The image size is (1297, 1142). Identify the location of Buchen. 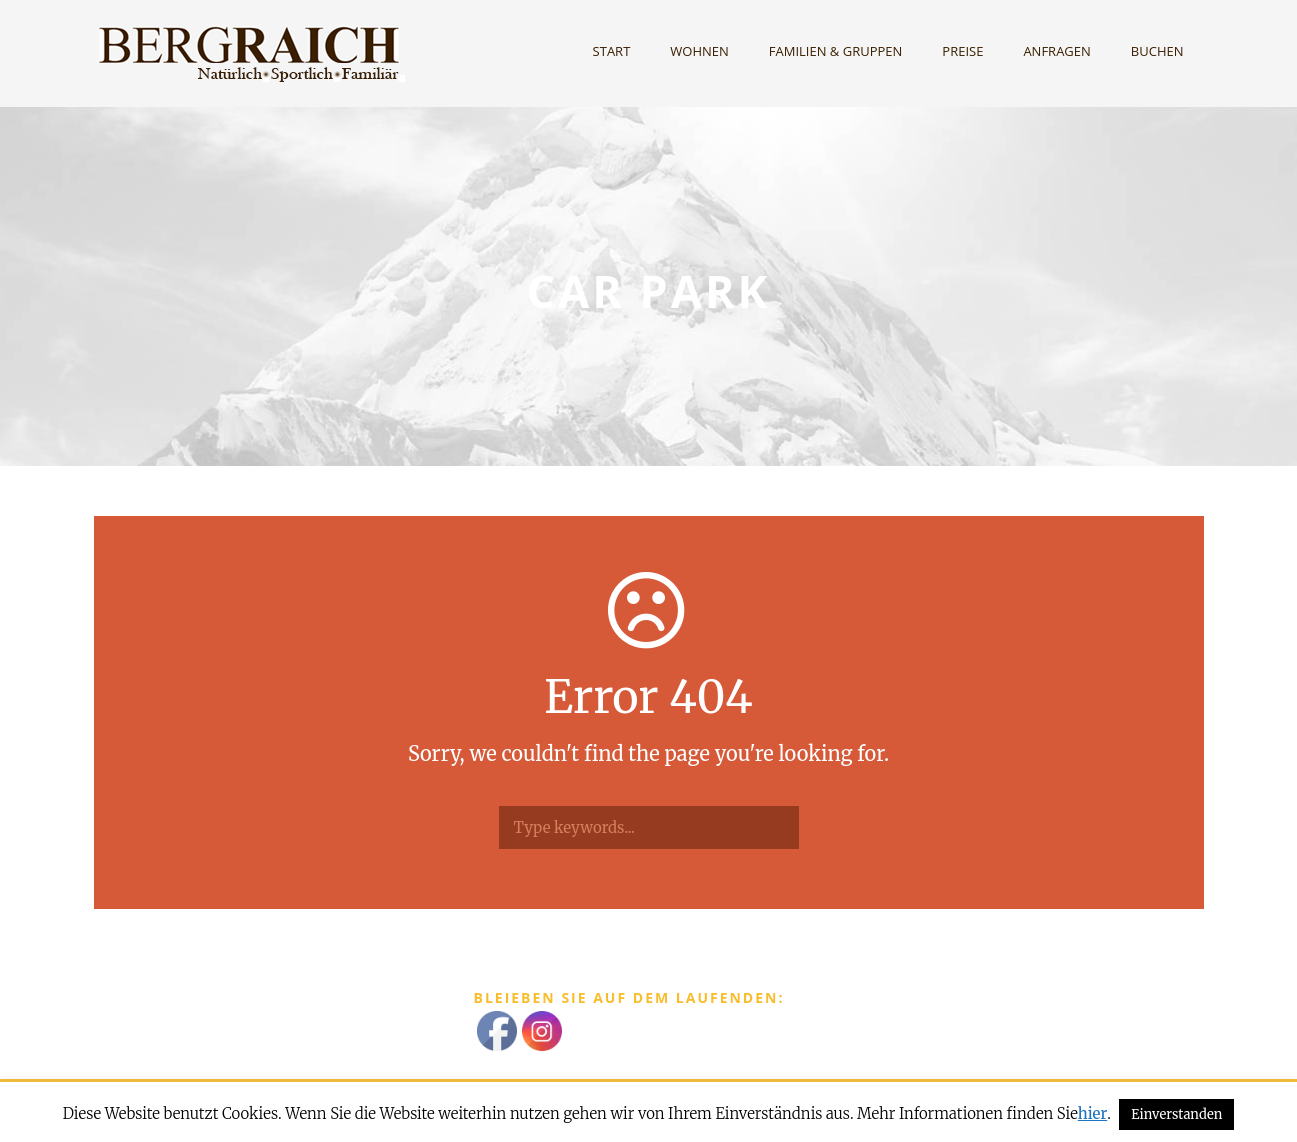
(1157, 51).